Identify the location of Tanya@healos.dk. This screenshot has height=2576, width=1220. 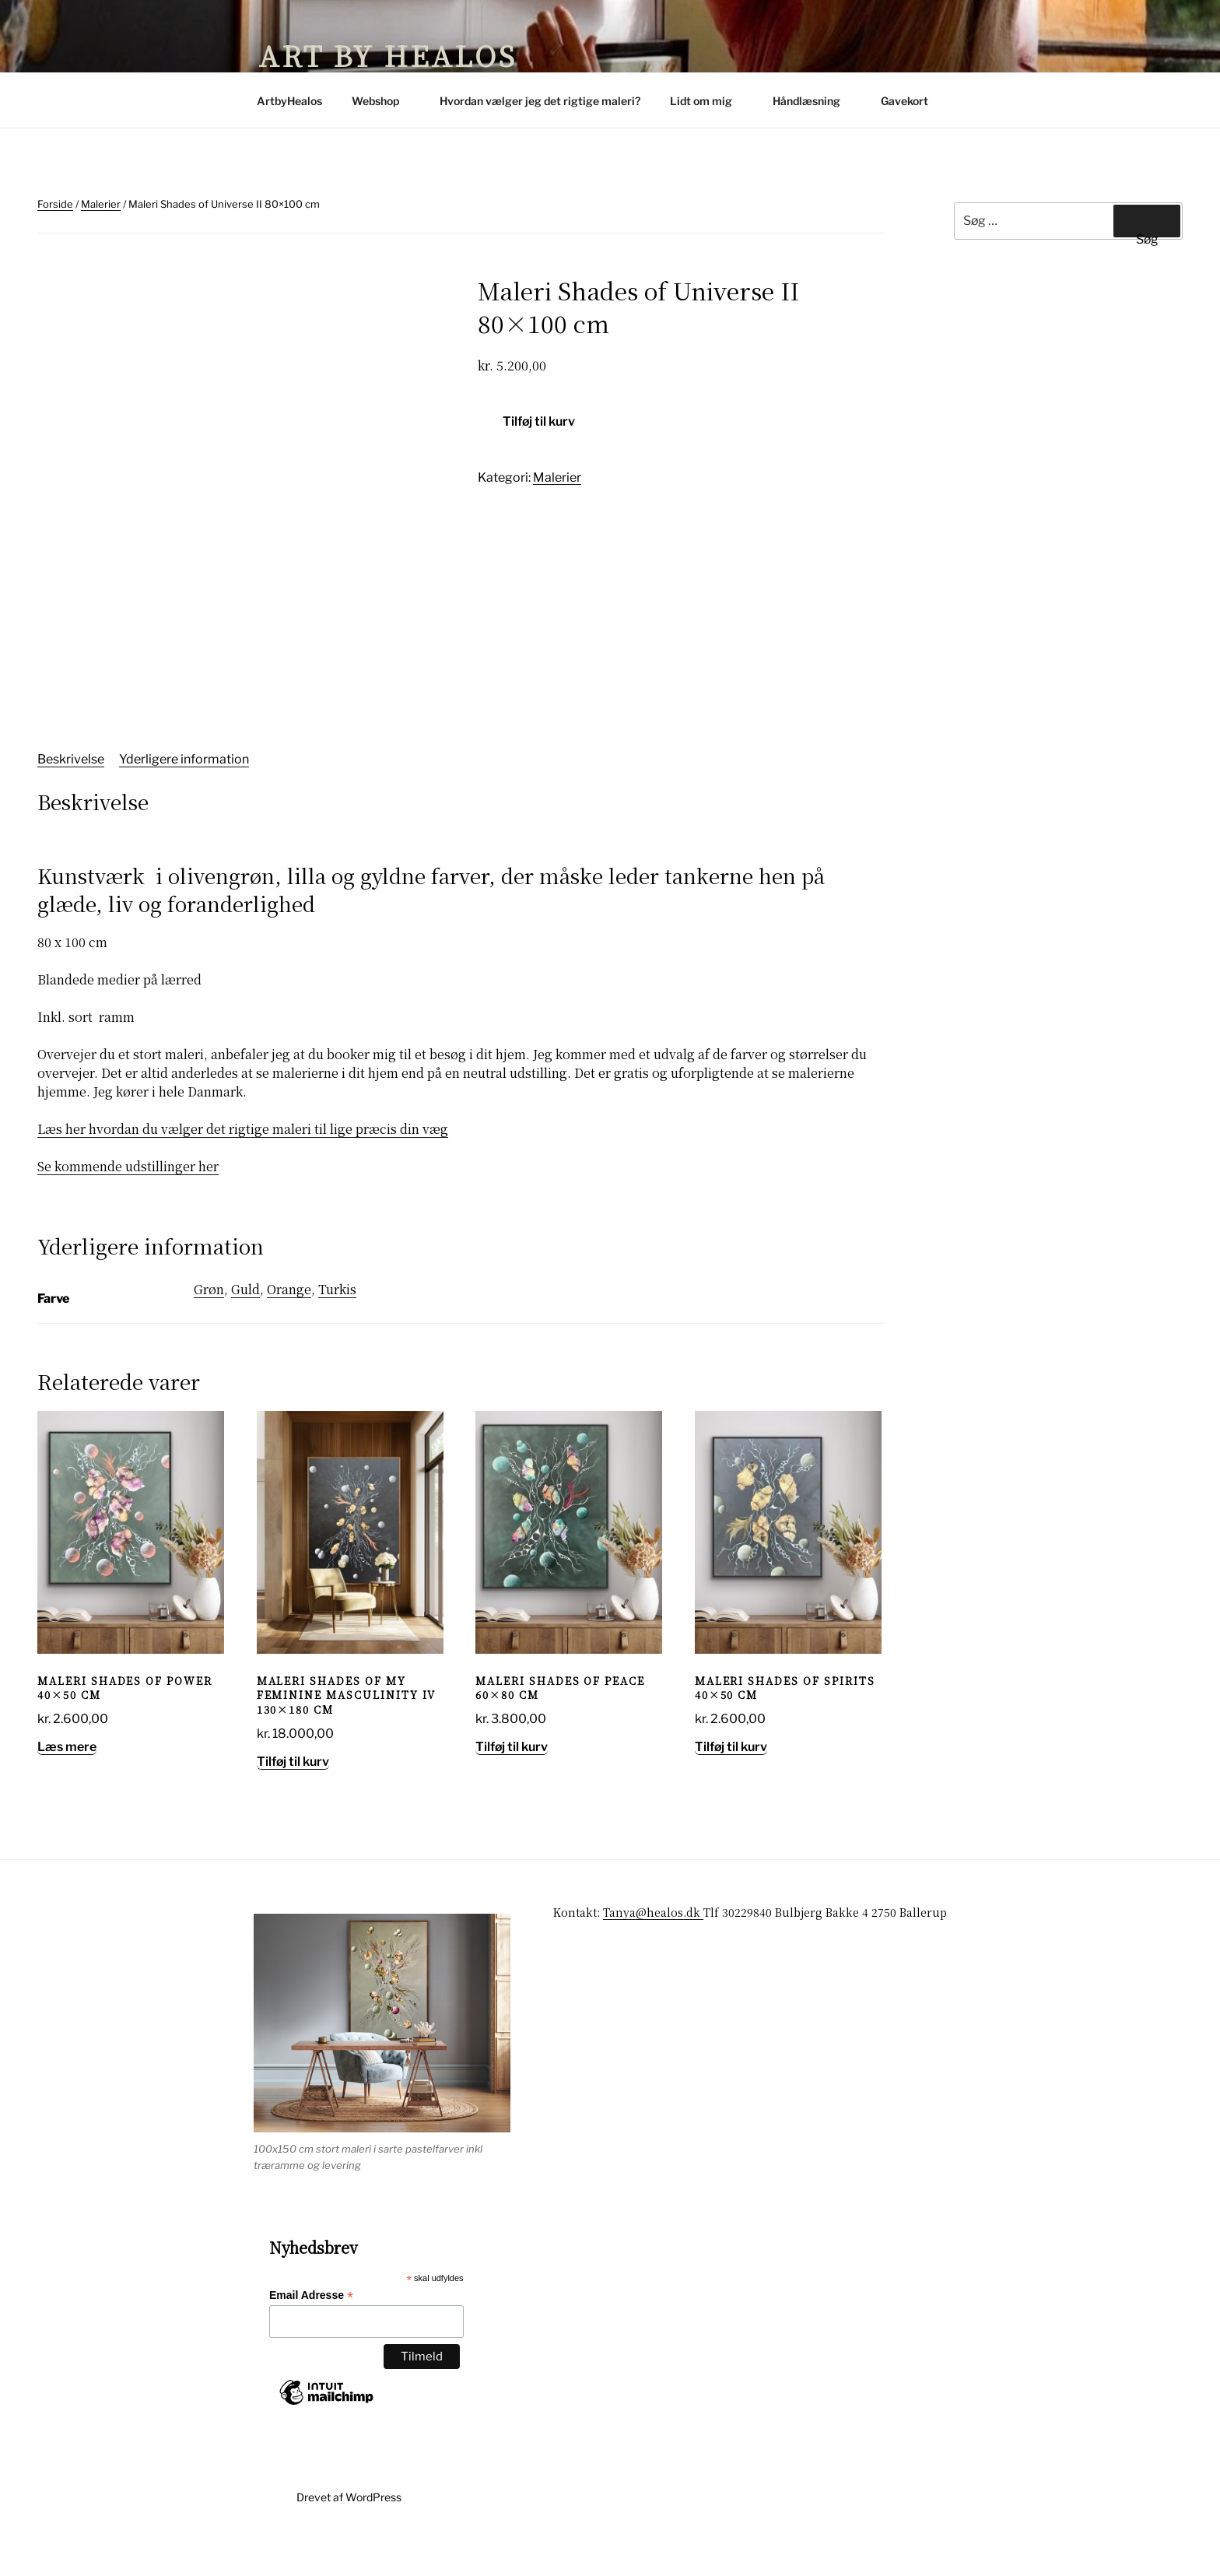
(653, 1955).